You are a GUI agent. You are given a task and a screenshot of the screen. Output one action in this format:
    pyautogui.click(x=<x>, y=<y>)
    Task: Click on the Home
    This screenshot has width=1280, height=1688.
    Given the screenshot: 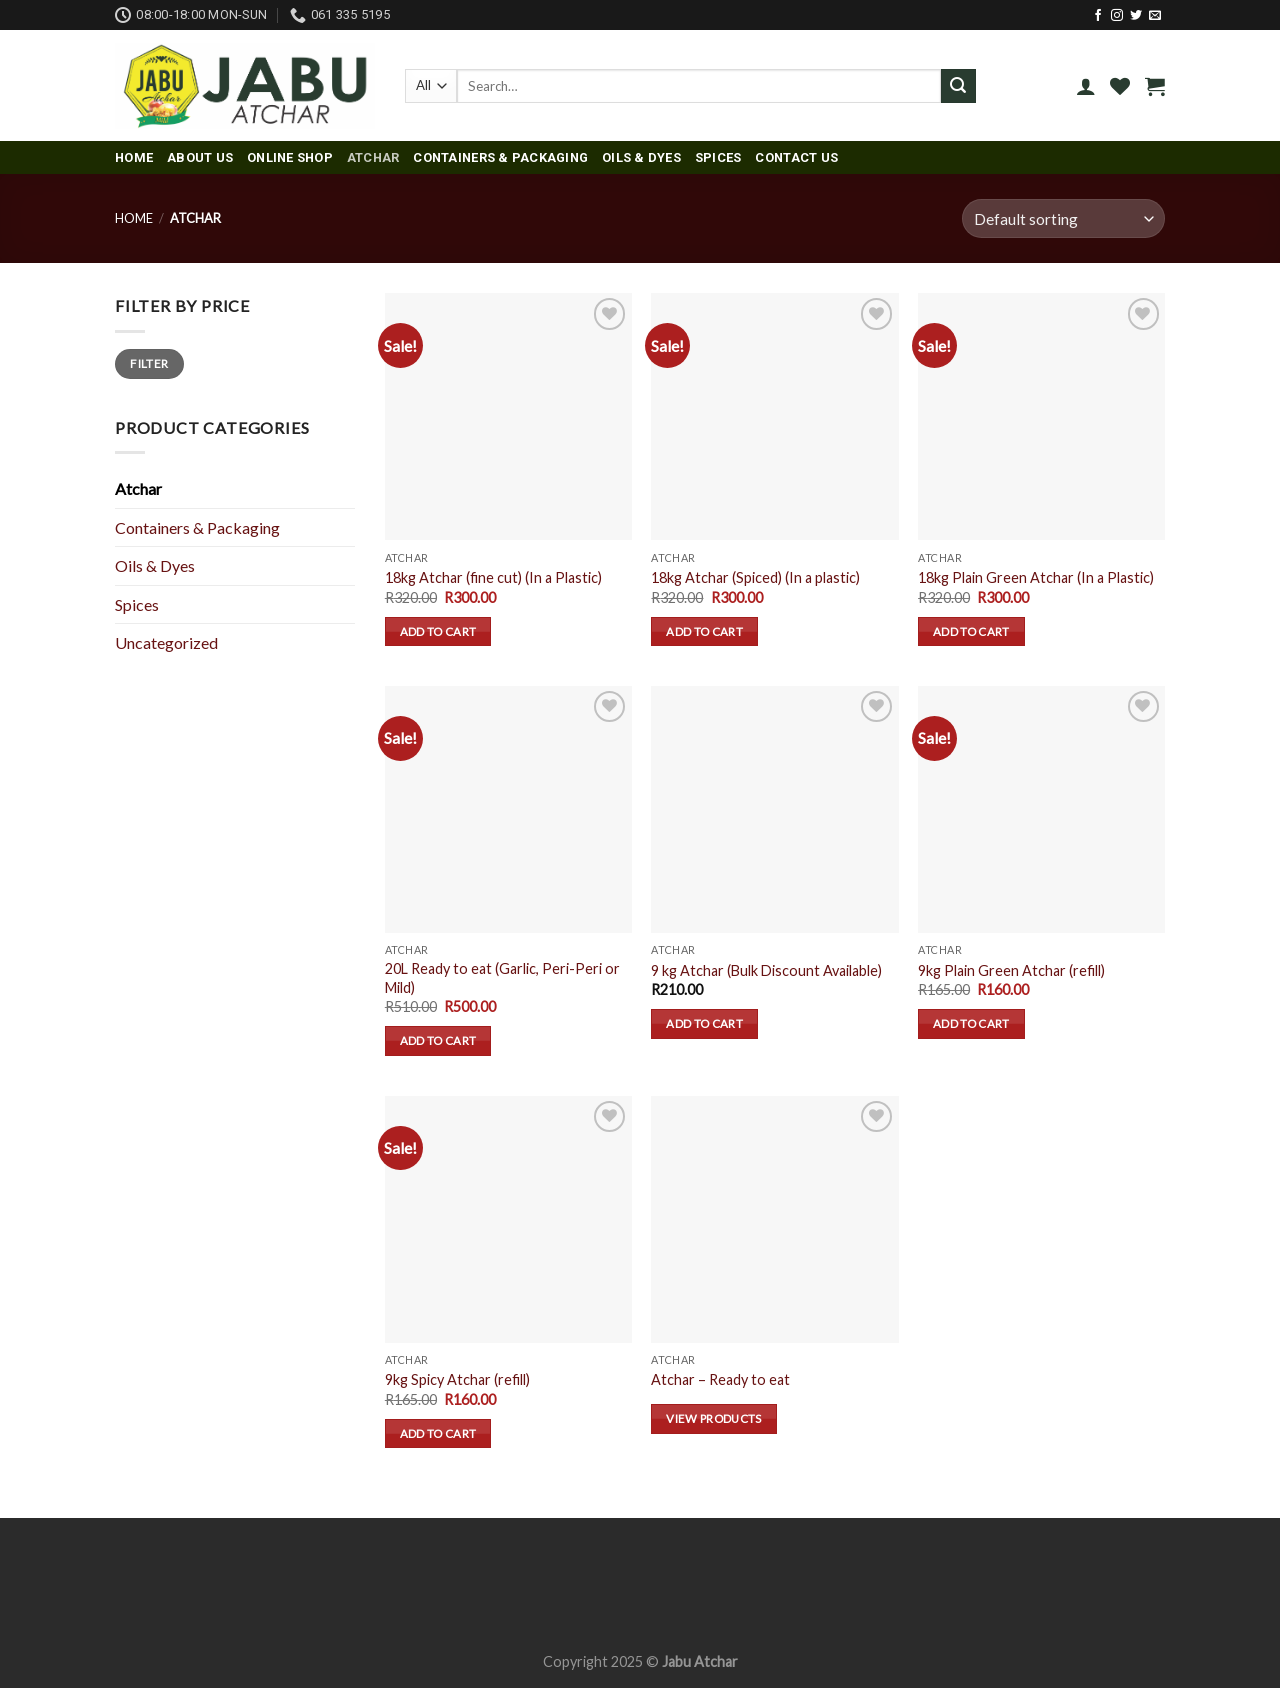 What is the action you would take?
    pyautogui.click(x=134, y=157)
    